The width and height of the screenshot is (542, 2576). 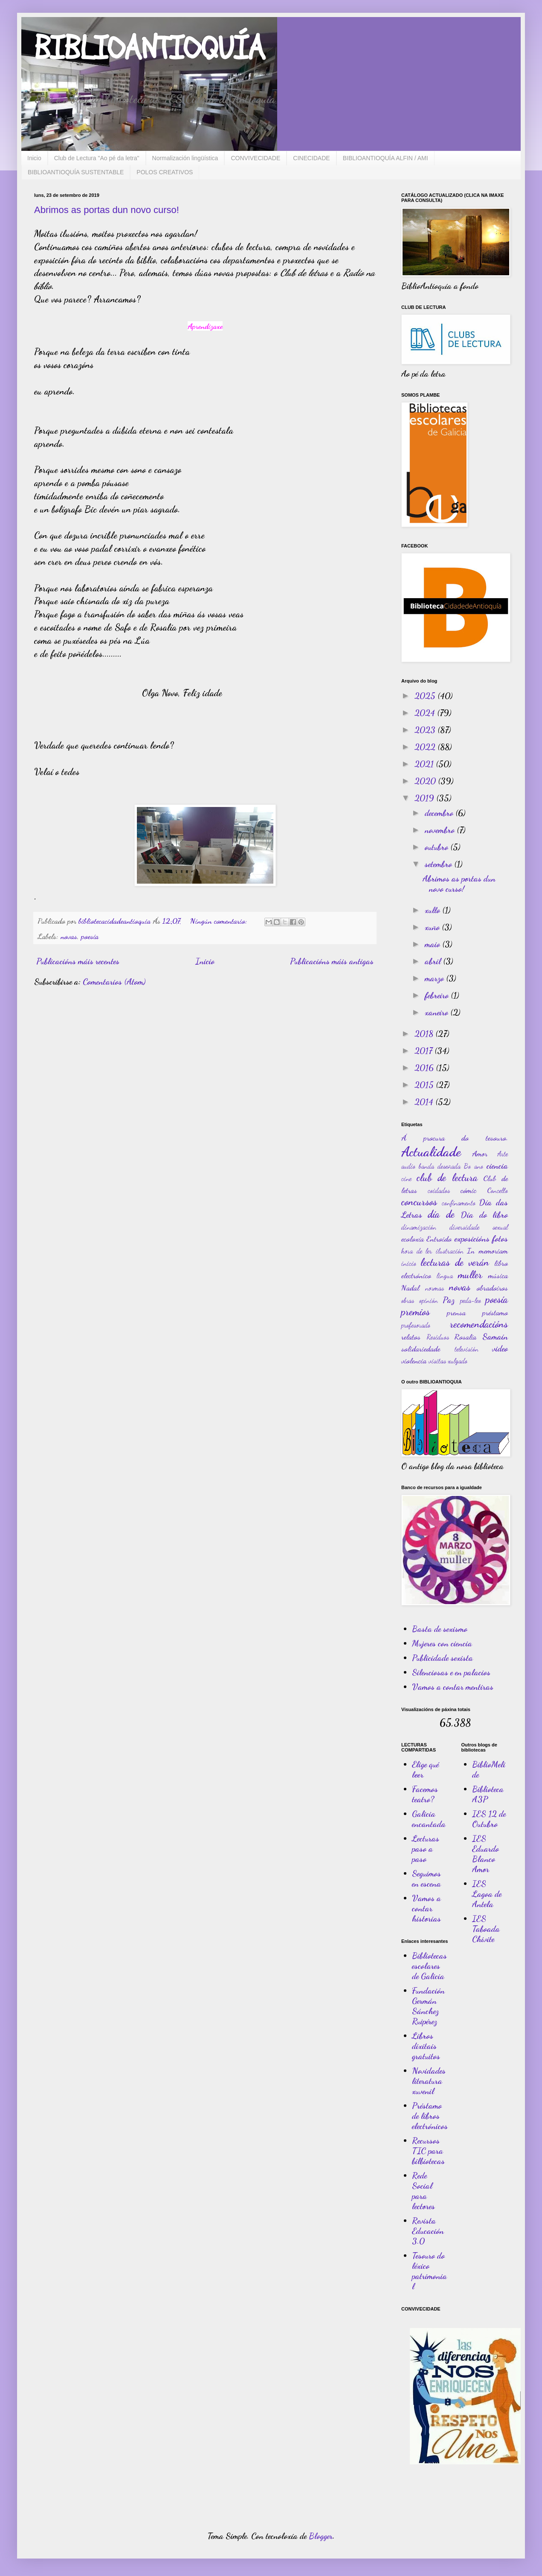 I want to click on BIBLIOANTIOQUÍA, so click(x=149, y=49).